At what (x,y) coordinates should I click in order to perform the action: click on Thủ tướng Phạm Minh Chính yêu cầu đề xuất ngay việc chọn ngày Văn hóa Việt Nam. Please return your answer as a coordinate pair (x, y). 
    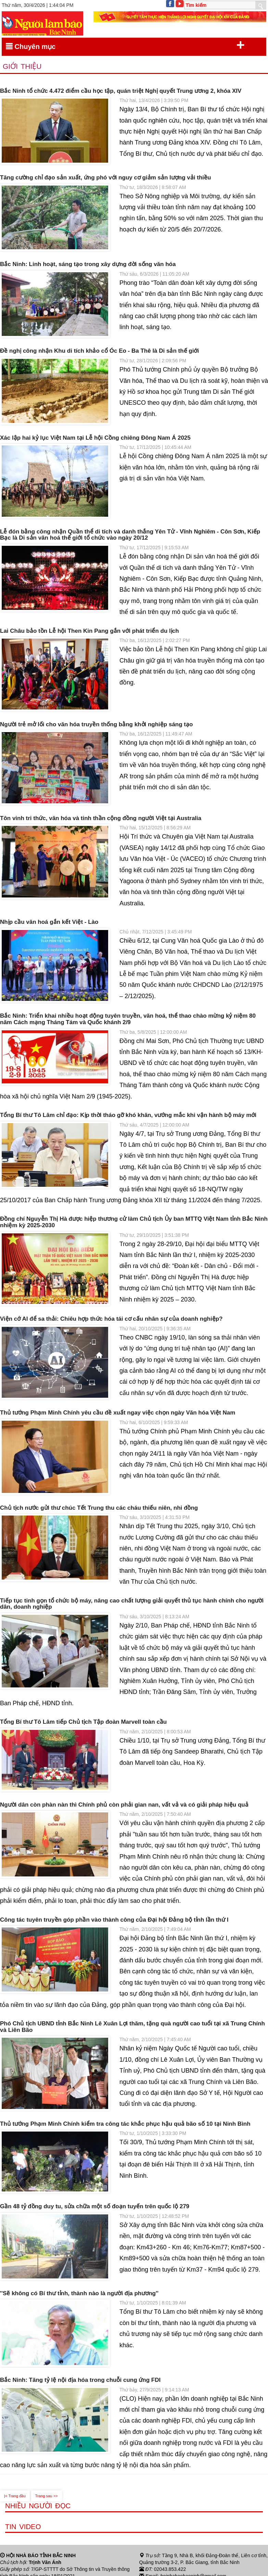
    Looking at the image, I should click on (117, 1413).